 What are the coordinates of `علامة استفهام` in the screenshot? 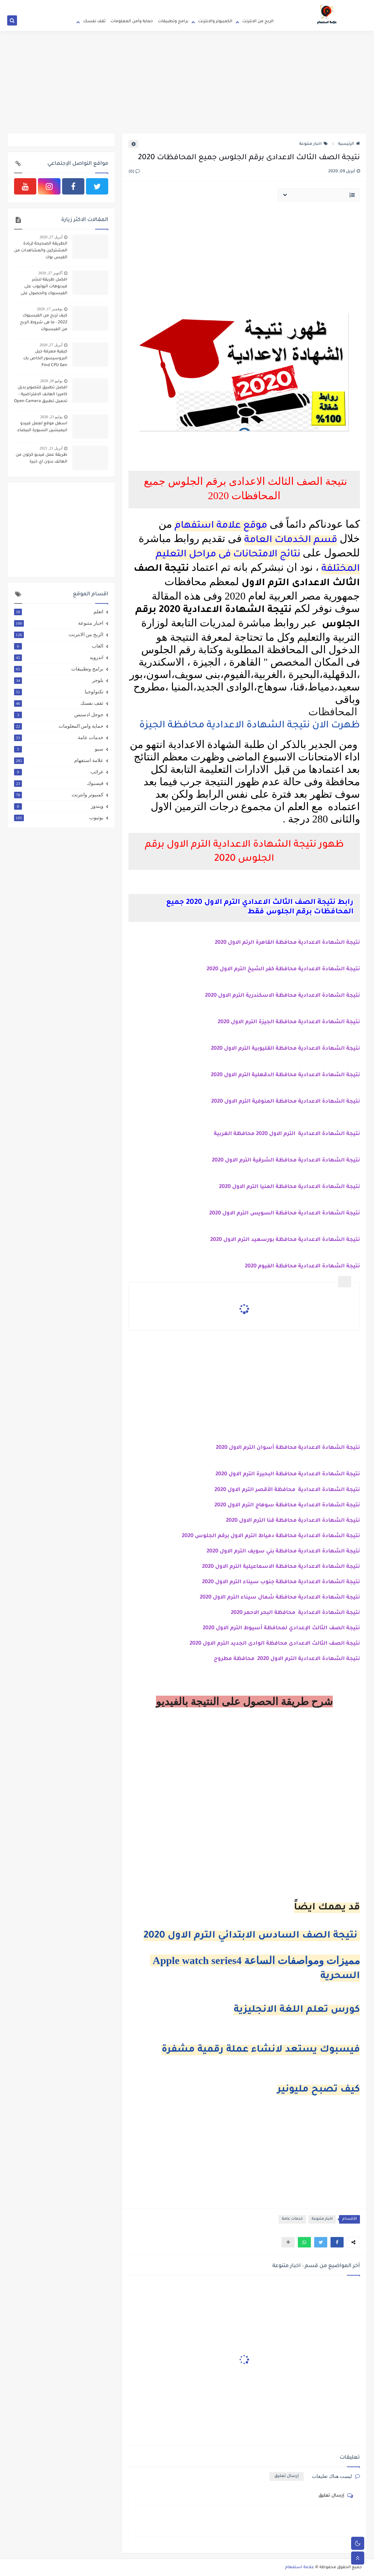 It's located at (58, 760).